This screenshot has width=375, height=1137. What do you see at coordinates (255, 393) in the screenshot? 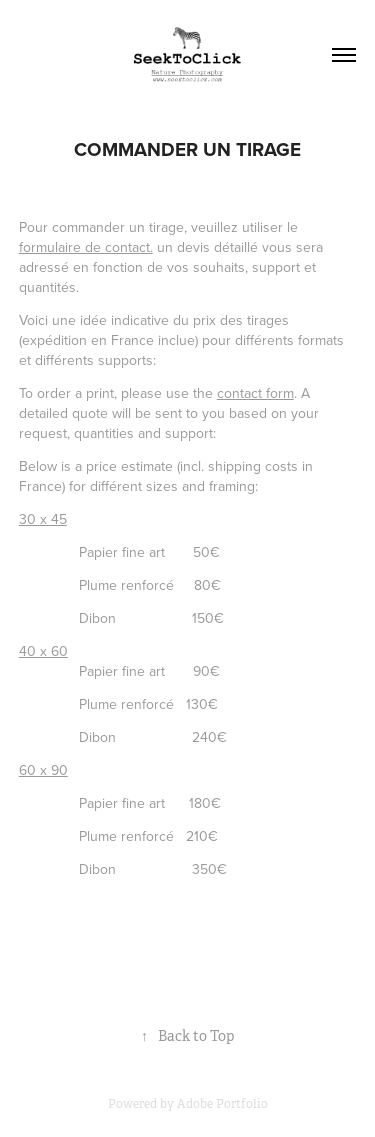
I see `contact form` at bounding box center [255, 393].